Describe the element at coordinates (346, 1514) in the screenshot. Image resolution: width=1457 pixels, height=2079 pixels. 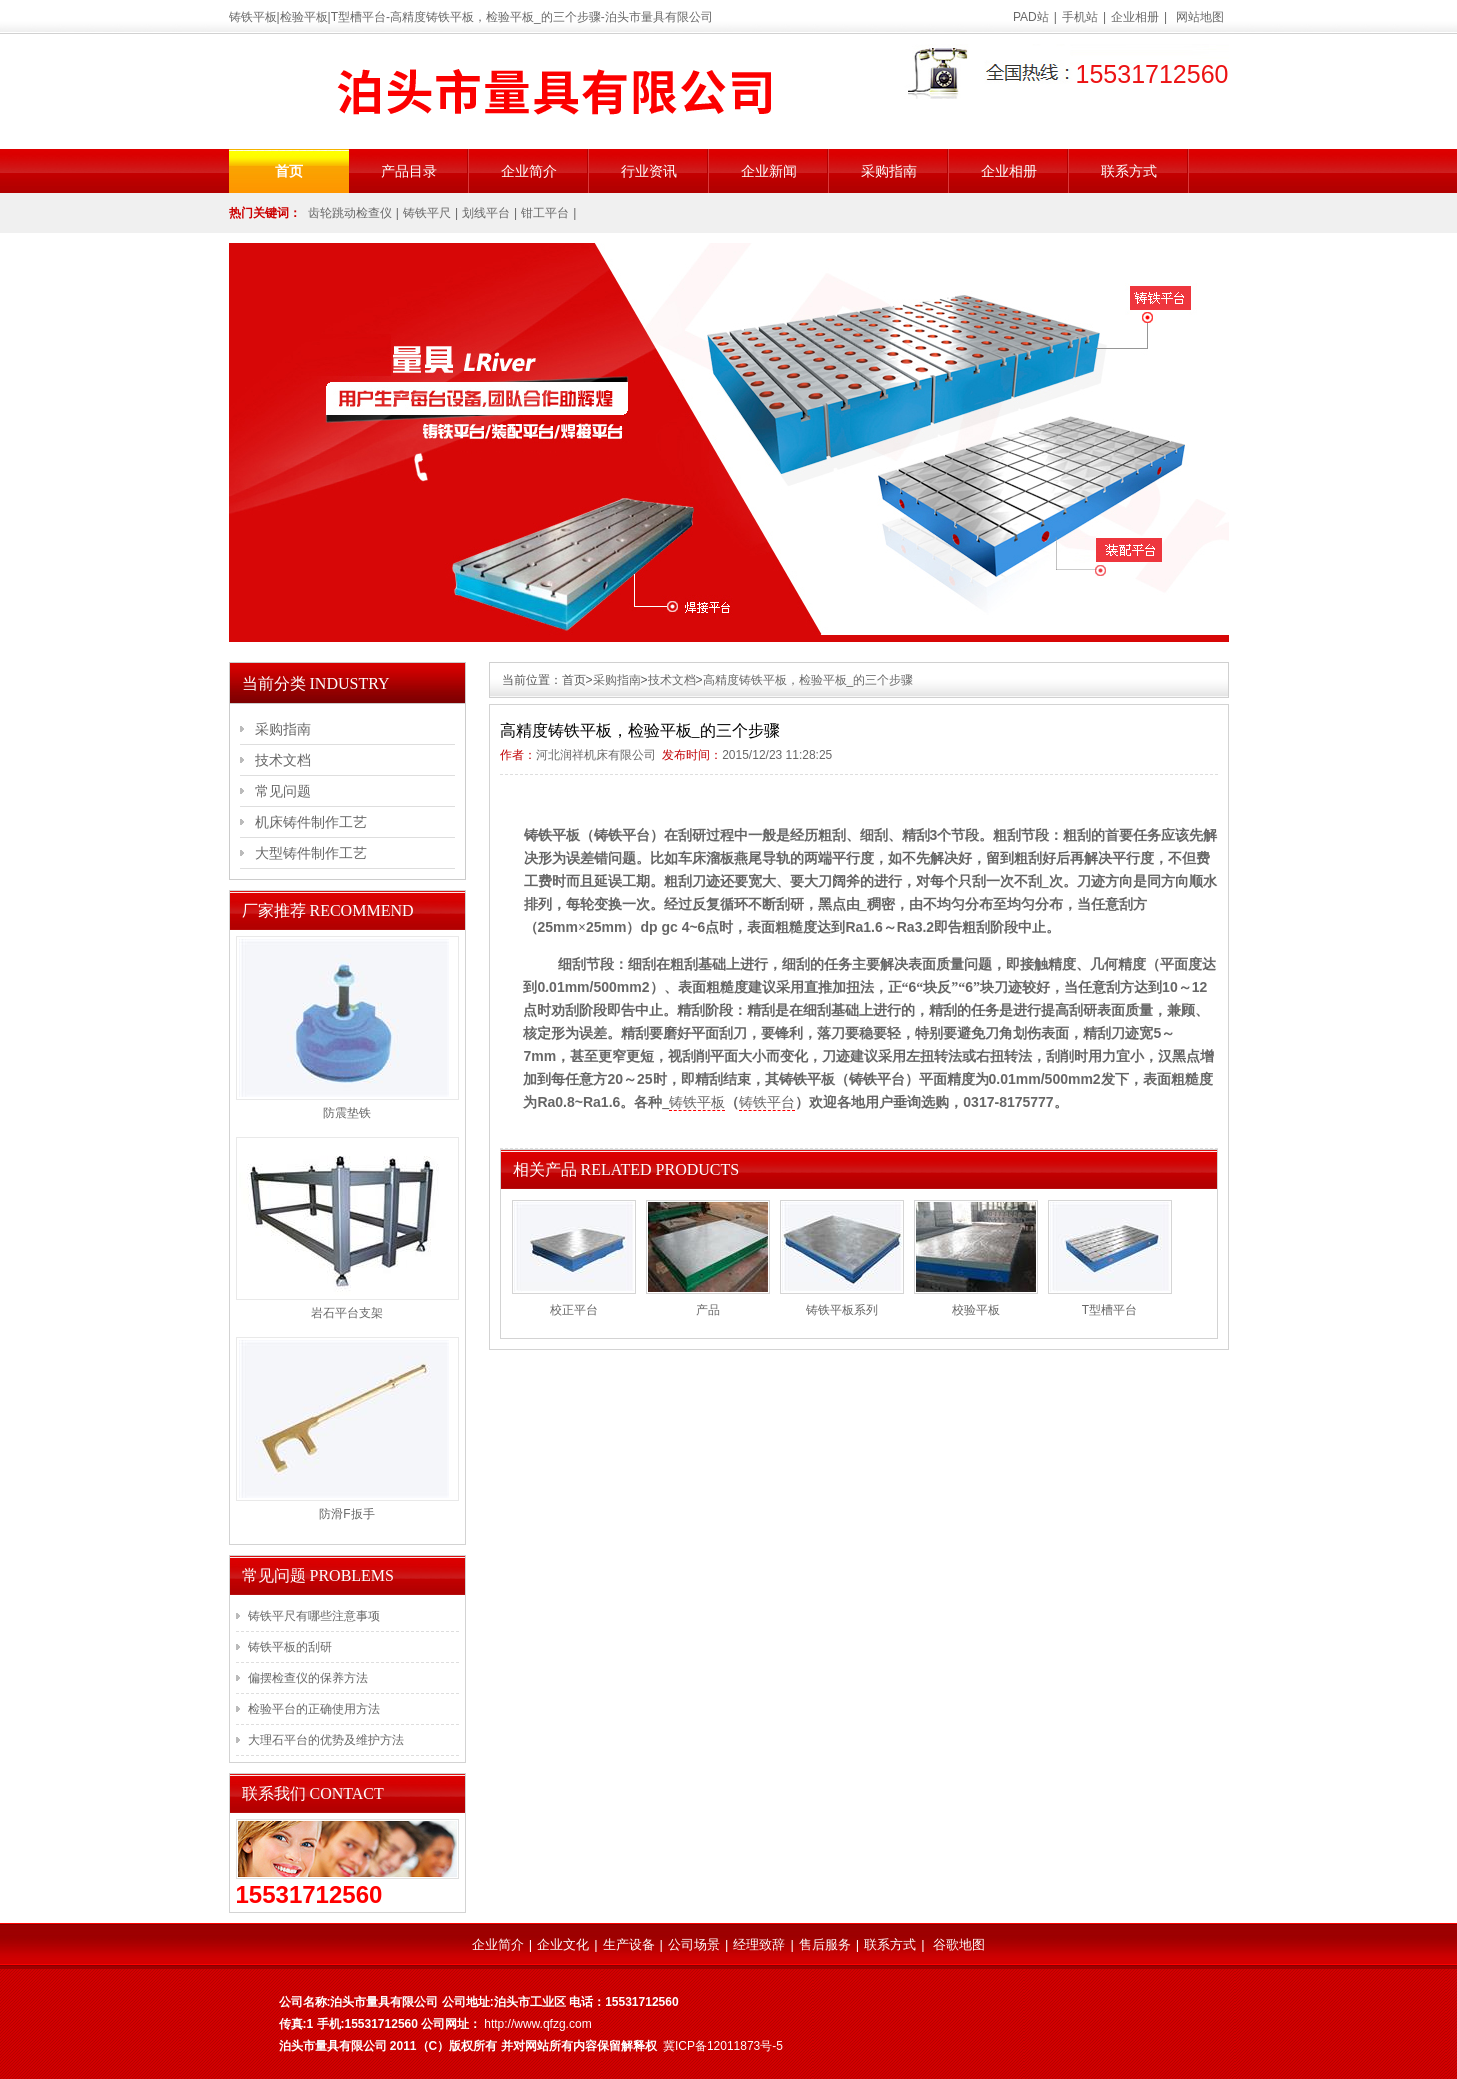
I see `防滑F扳手` at that location.